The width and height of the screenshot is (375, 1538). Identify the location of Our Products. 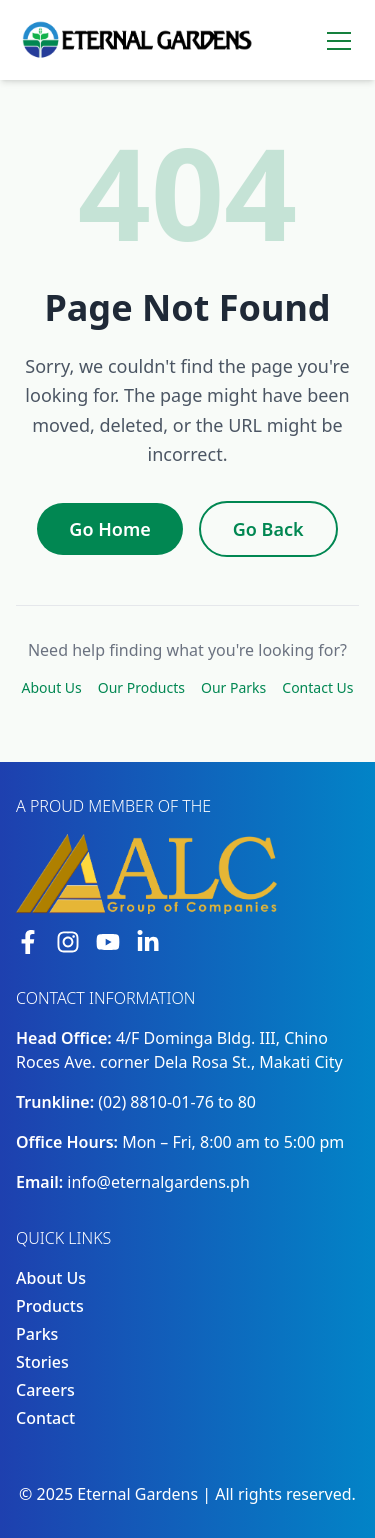
(141, 687).